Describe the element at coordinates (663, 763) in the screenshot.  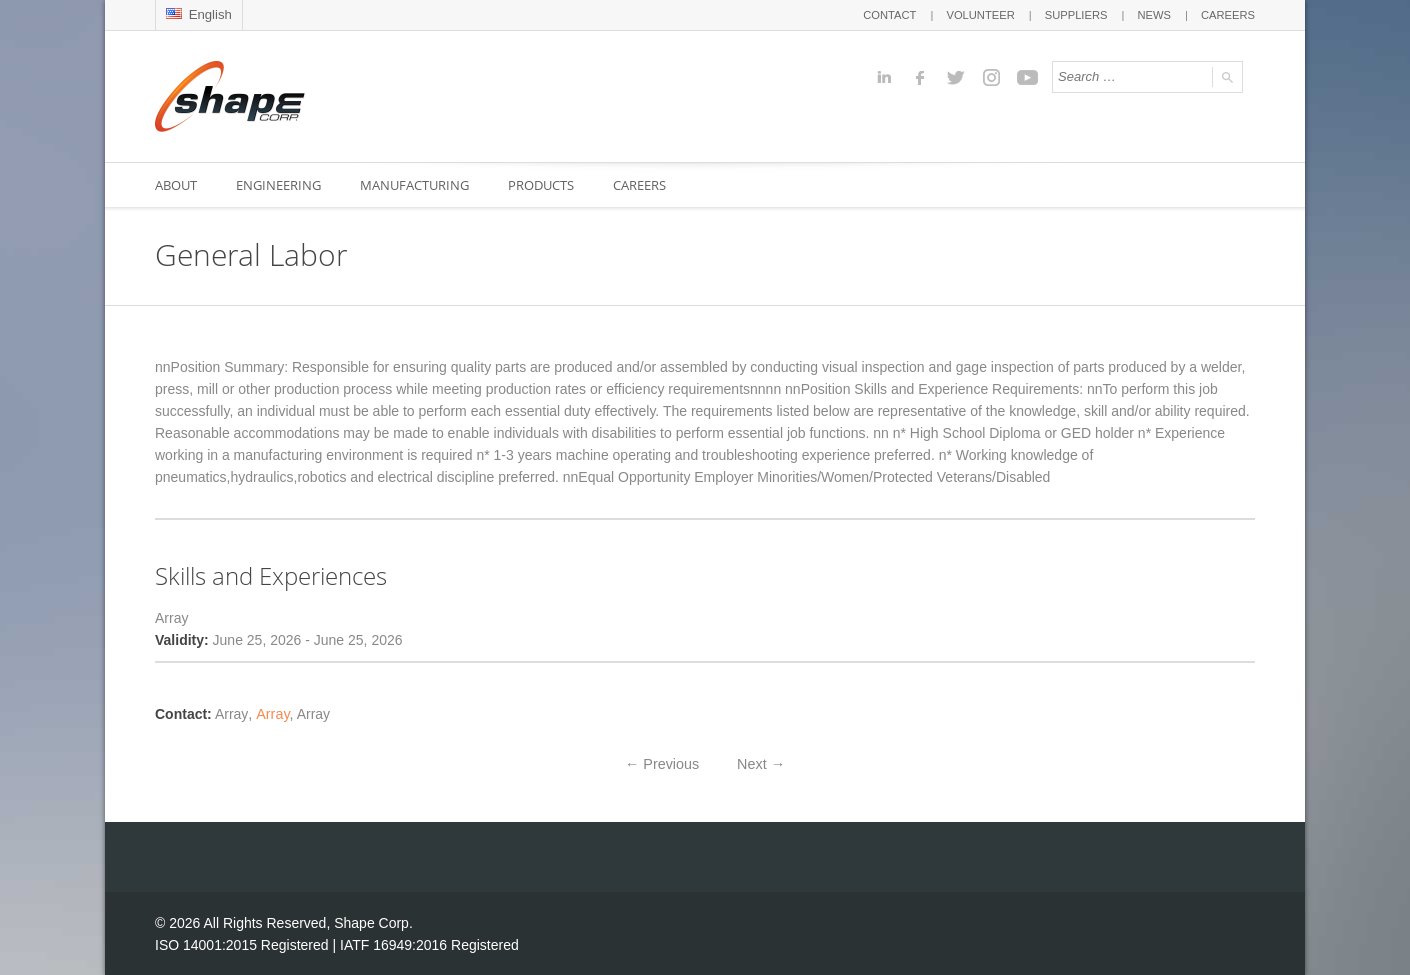
I see `Previous` at that location.